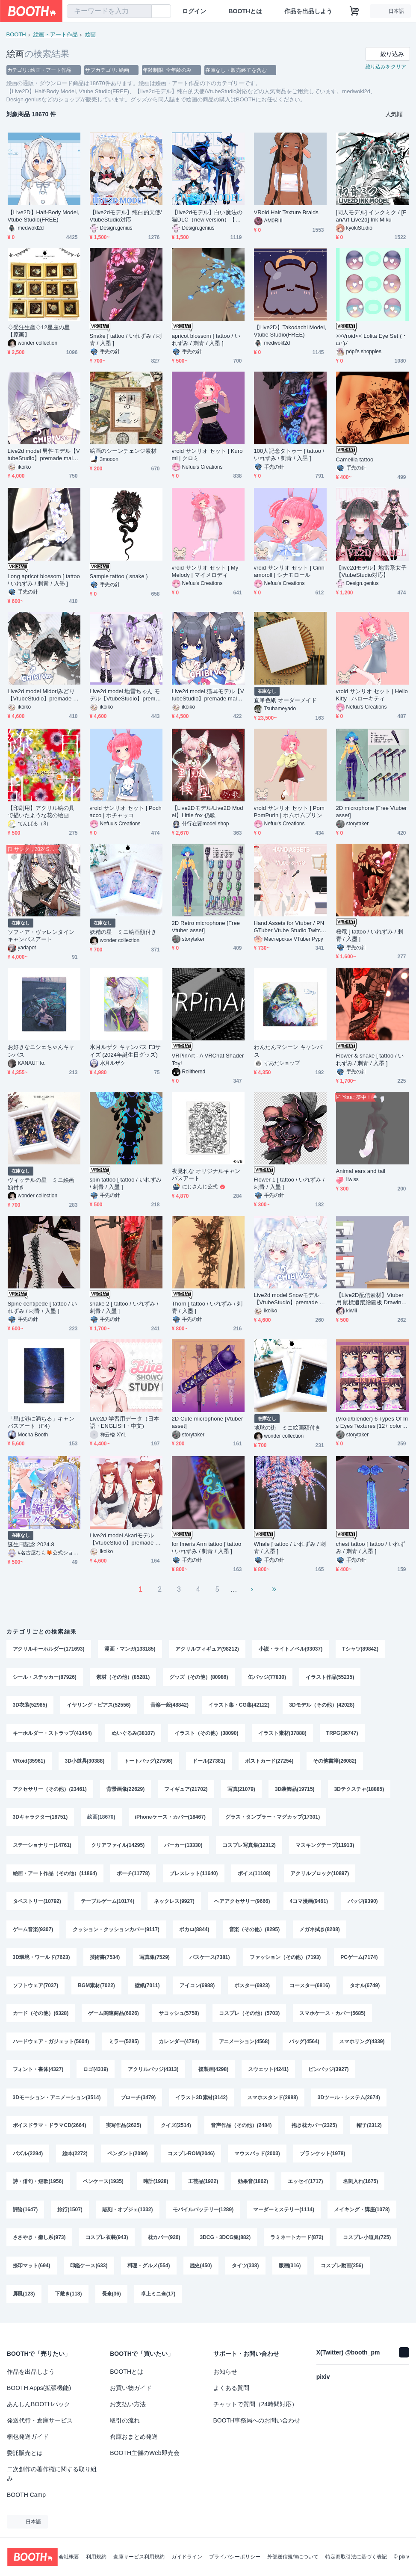  I want to click on スウェット(4241), so click(268, 2072).